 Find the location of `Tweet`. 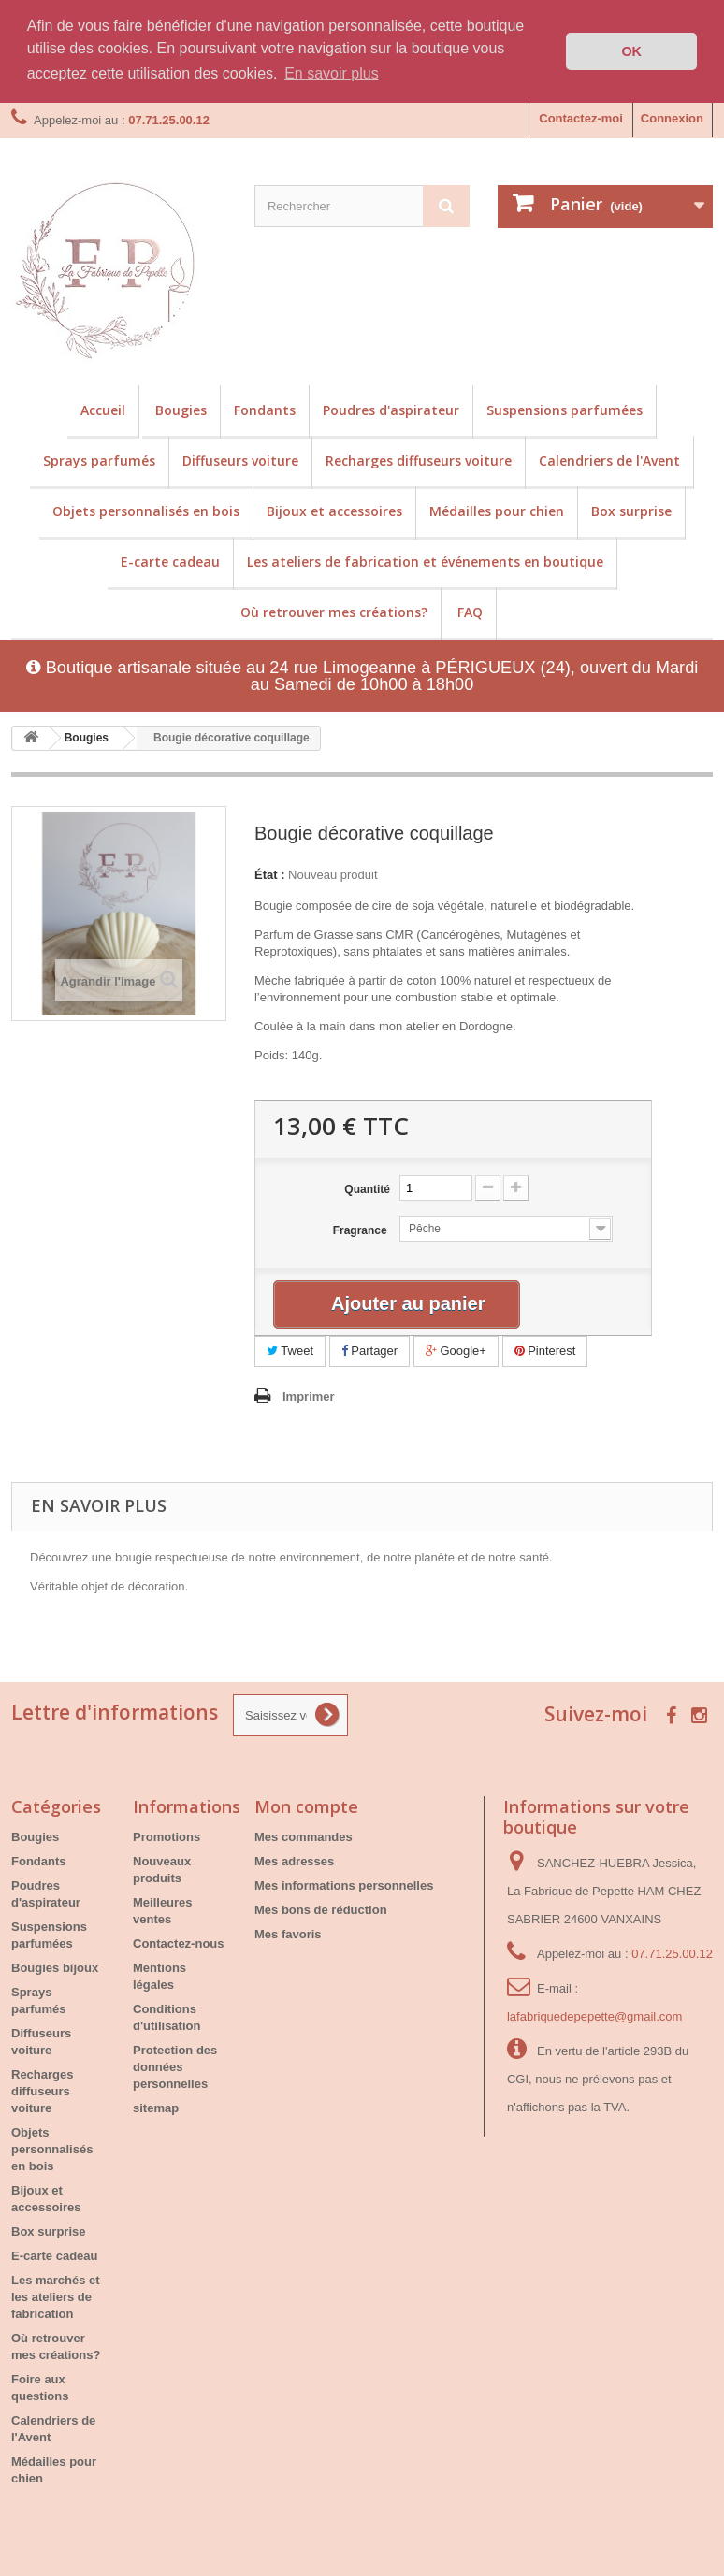

Tweet is located at coordinates (290, 1351).